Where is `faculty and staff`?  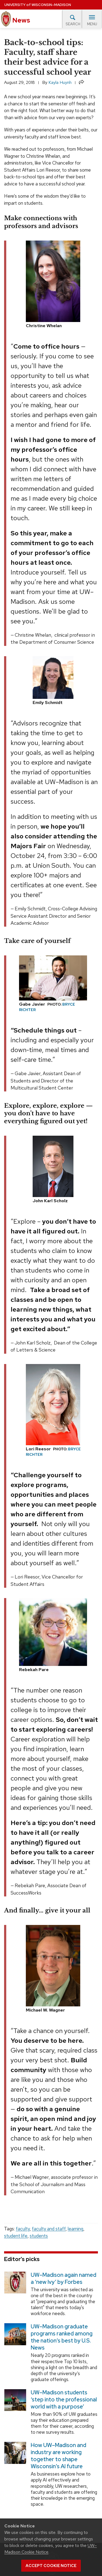 faculty and staff is located at coordinates (49, 2229).